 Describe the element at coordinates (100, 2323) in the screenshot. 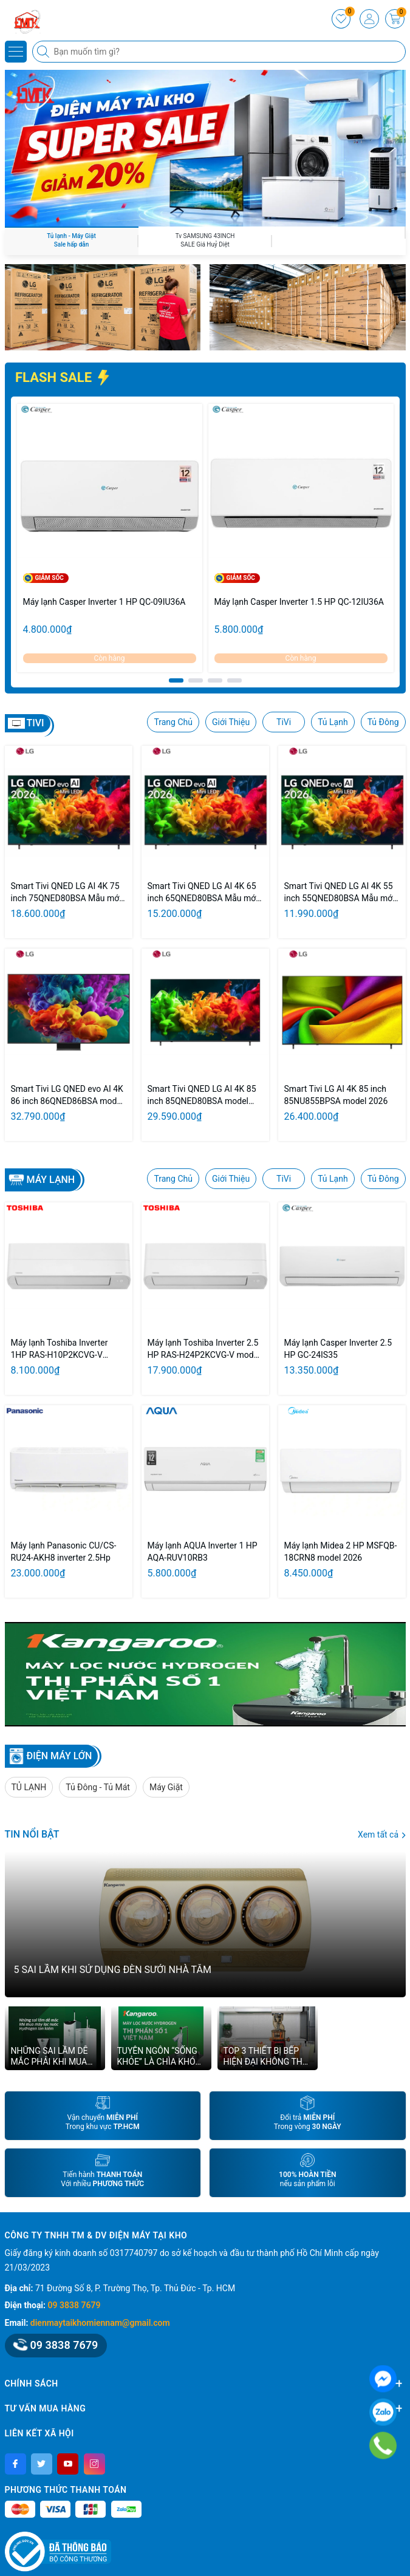

I see `dienmaytaikhomiennam@gmail.com` at that location.